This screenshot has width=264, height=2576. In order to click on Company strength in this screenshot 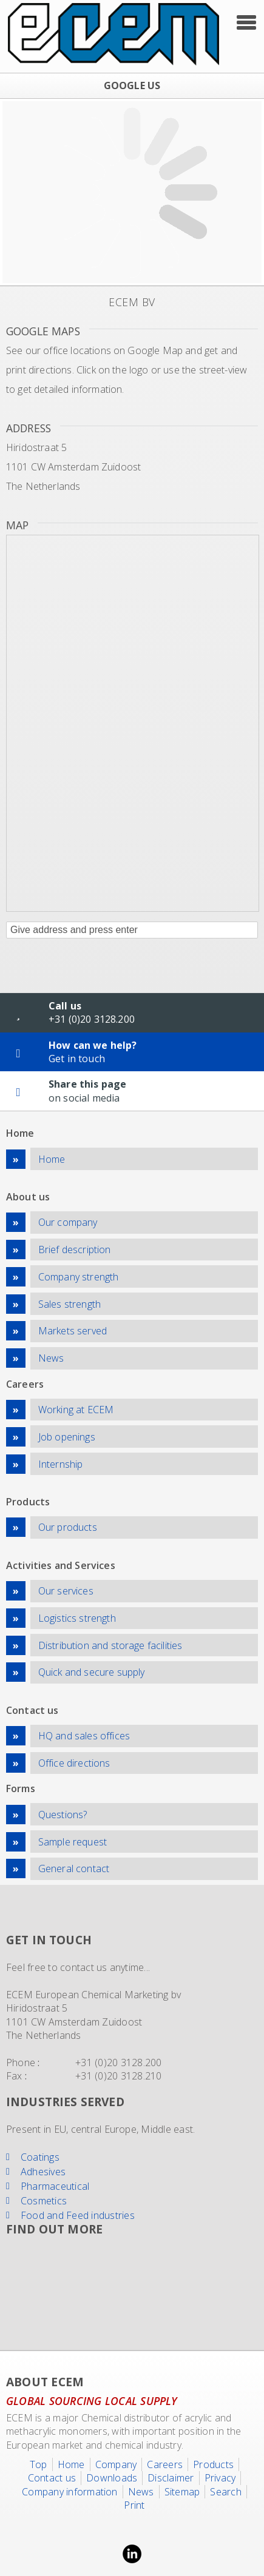, I will do `click(78, 1276)`.